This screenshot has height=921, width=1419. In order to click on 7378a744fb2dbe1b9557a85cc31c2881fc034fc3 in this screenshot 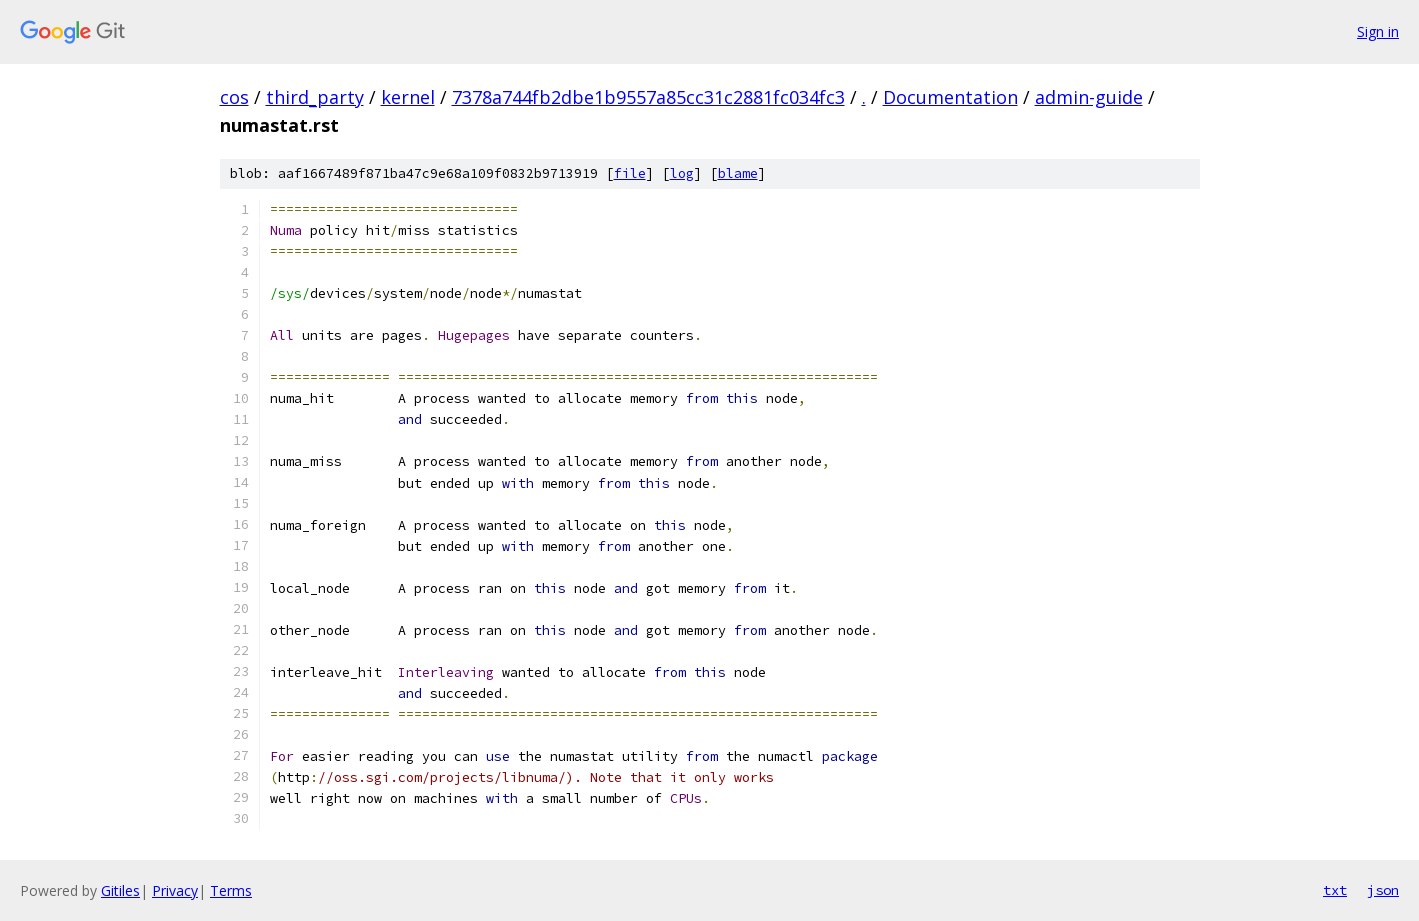, I will do `click(648, 97)`.